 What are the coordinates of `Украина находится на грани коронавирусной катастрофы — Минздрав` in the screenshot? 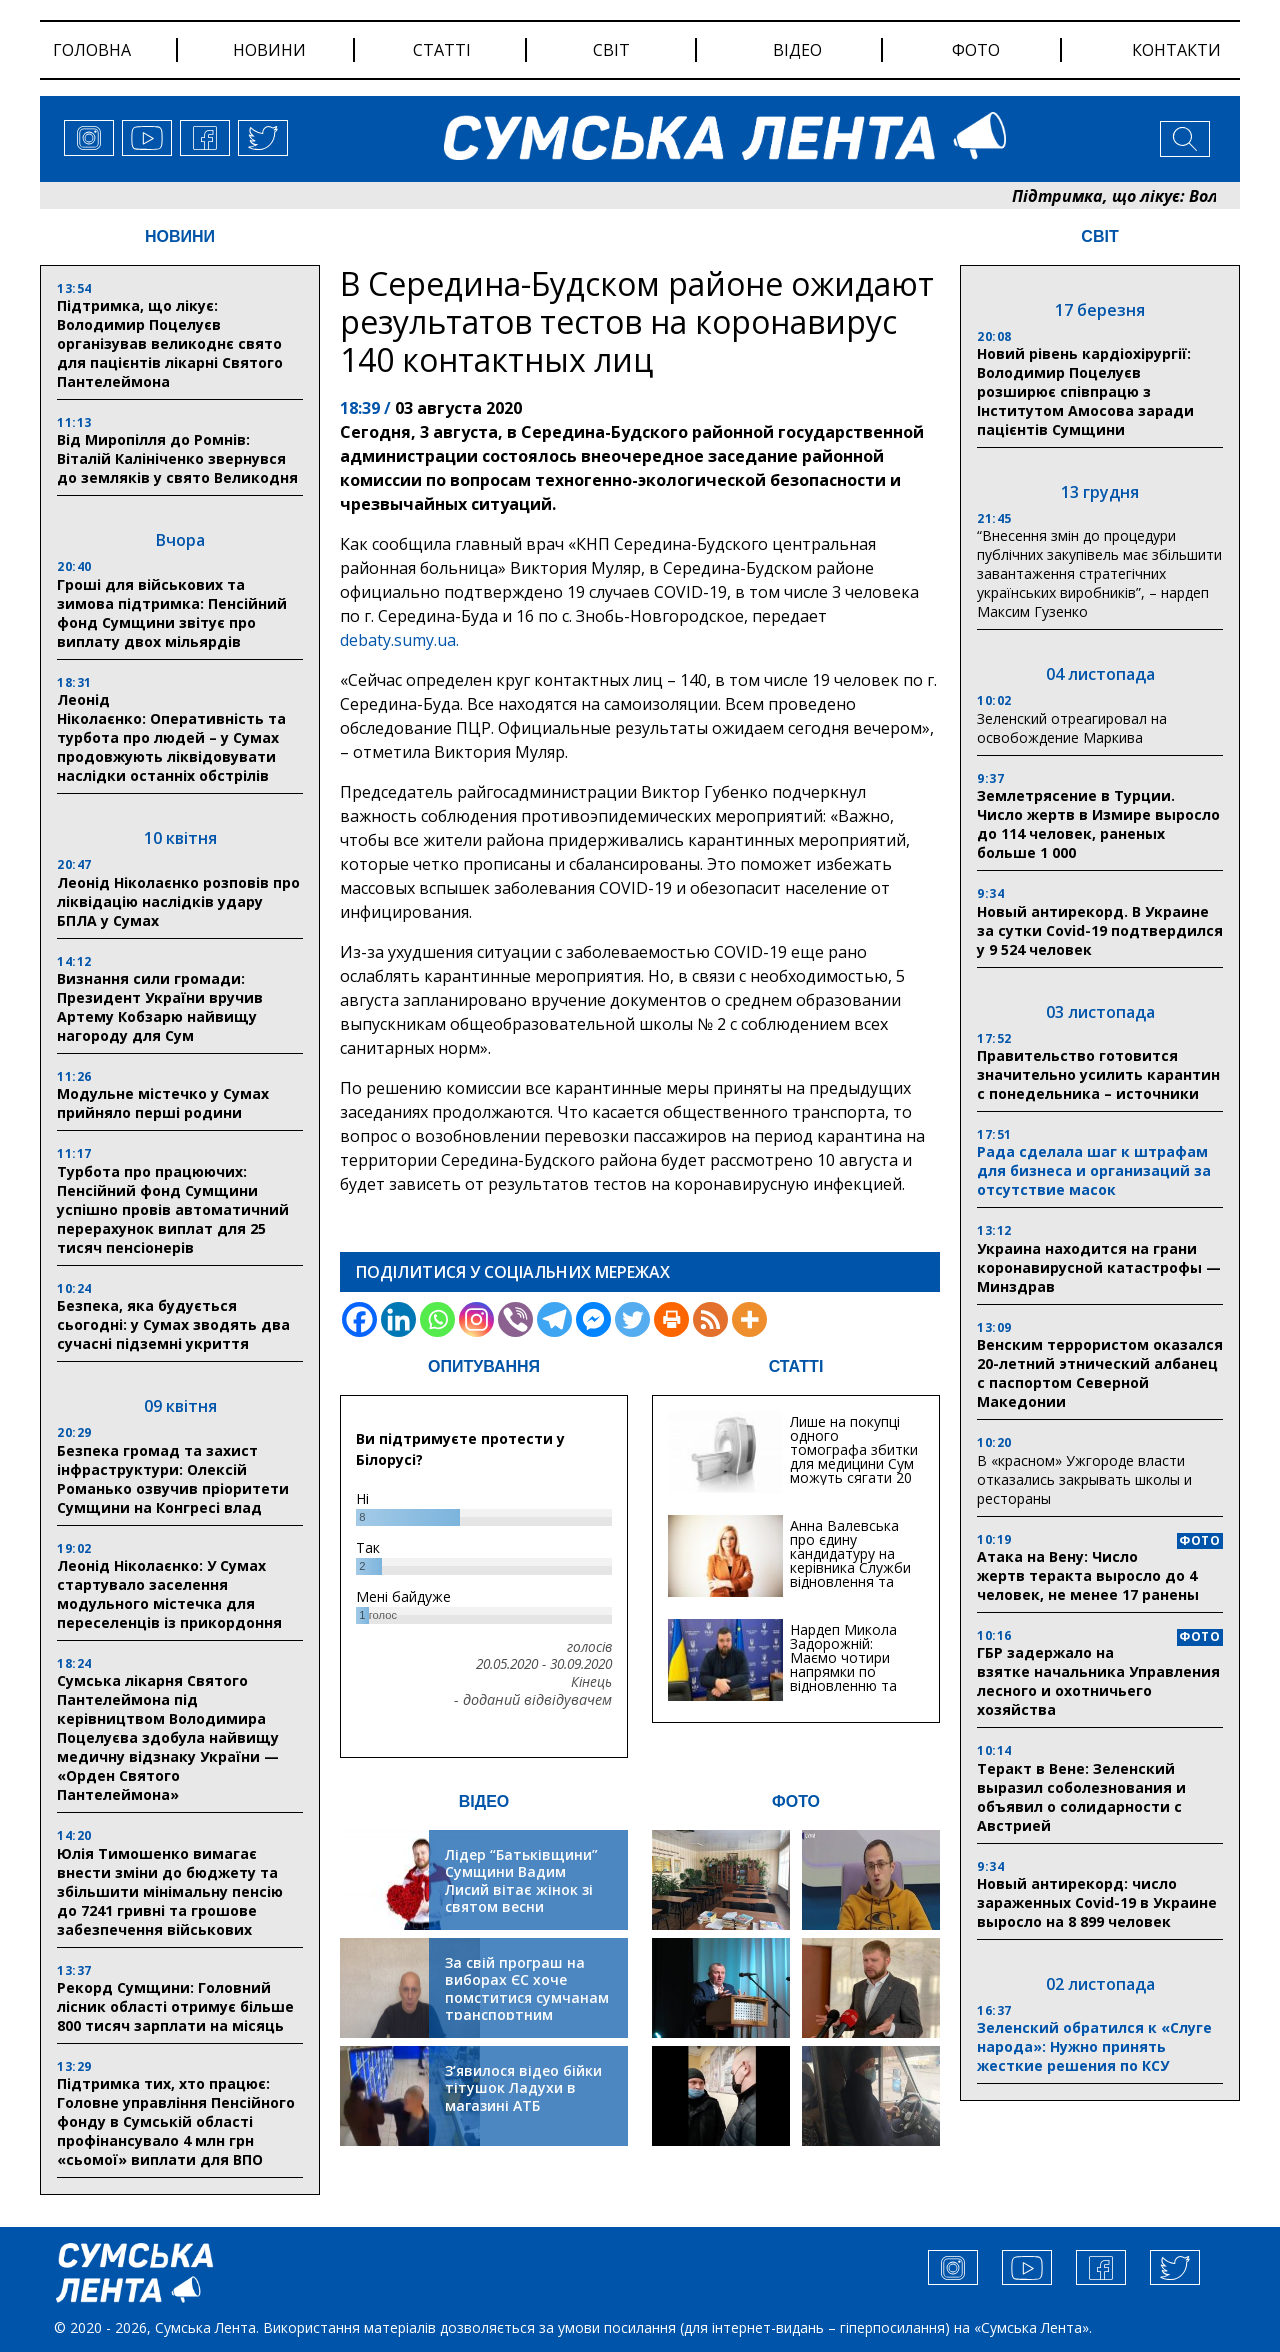 It's located at (1099, 1267).